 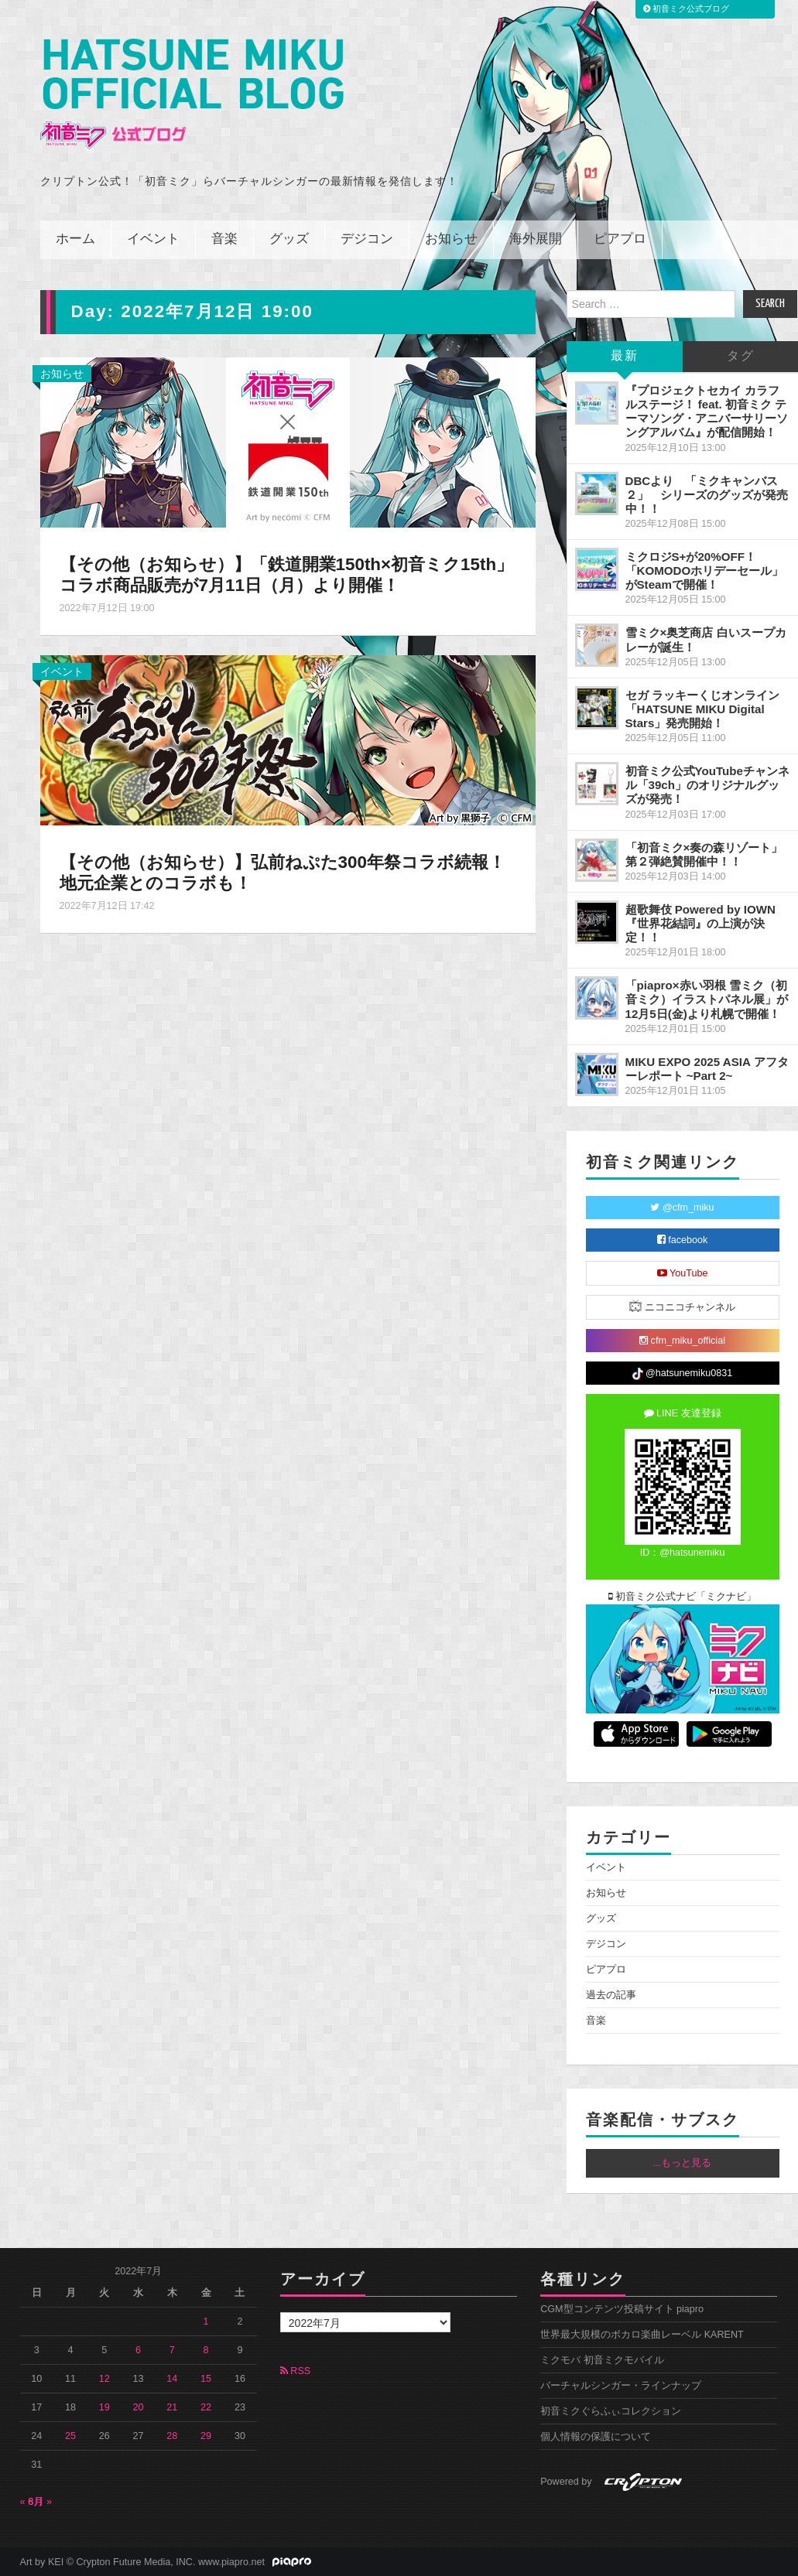 What do you see at coordinates (611, 1995) in the screenshot?
I see `過去の記事` at bounding box center [611, 1995].